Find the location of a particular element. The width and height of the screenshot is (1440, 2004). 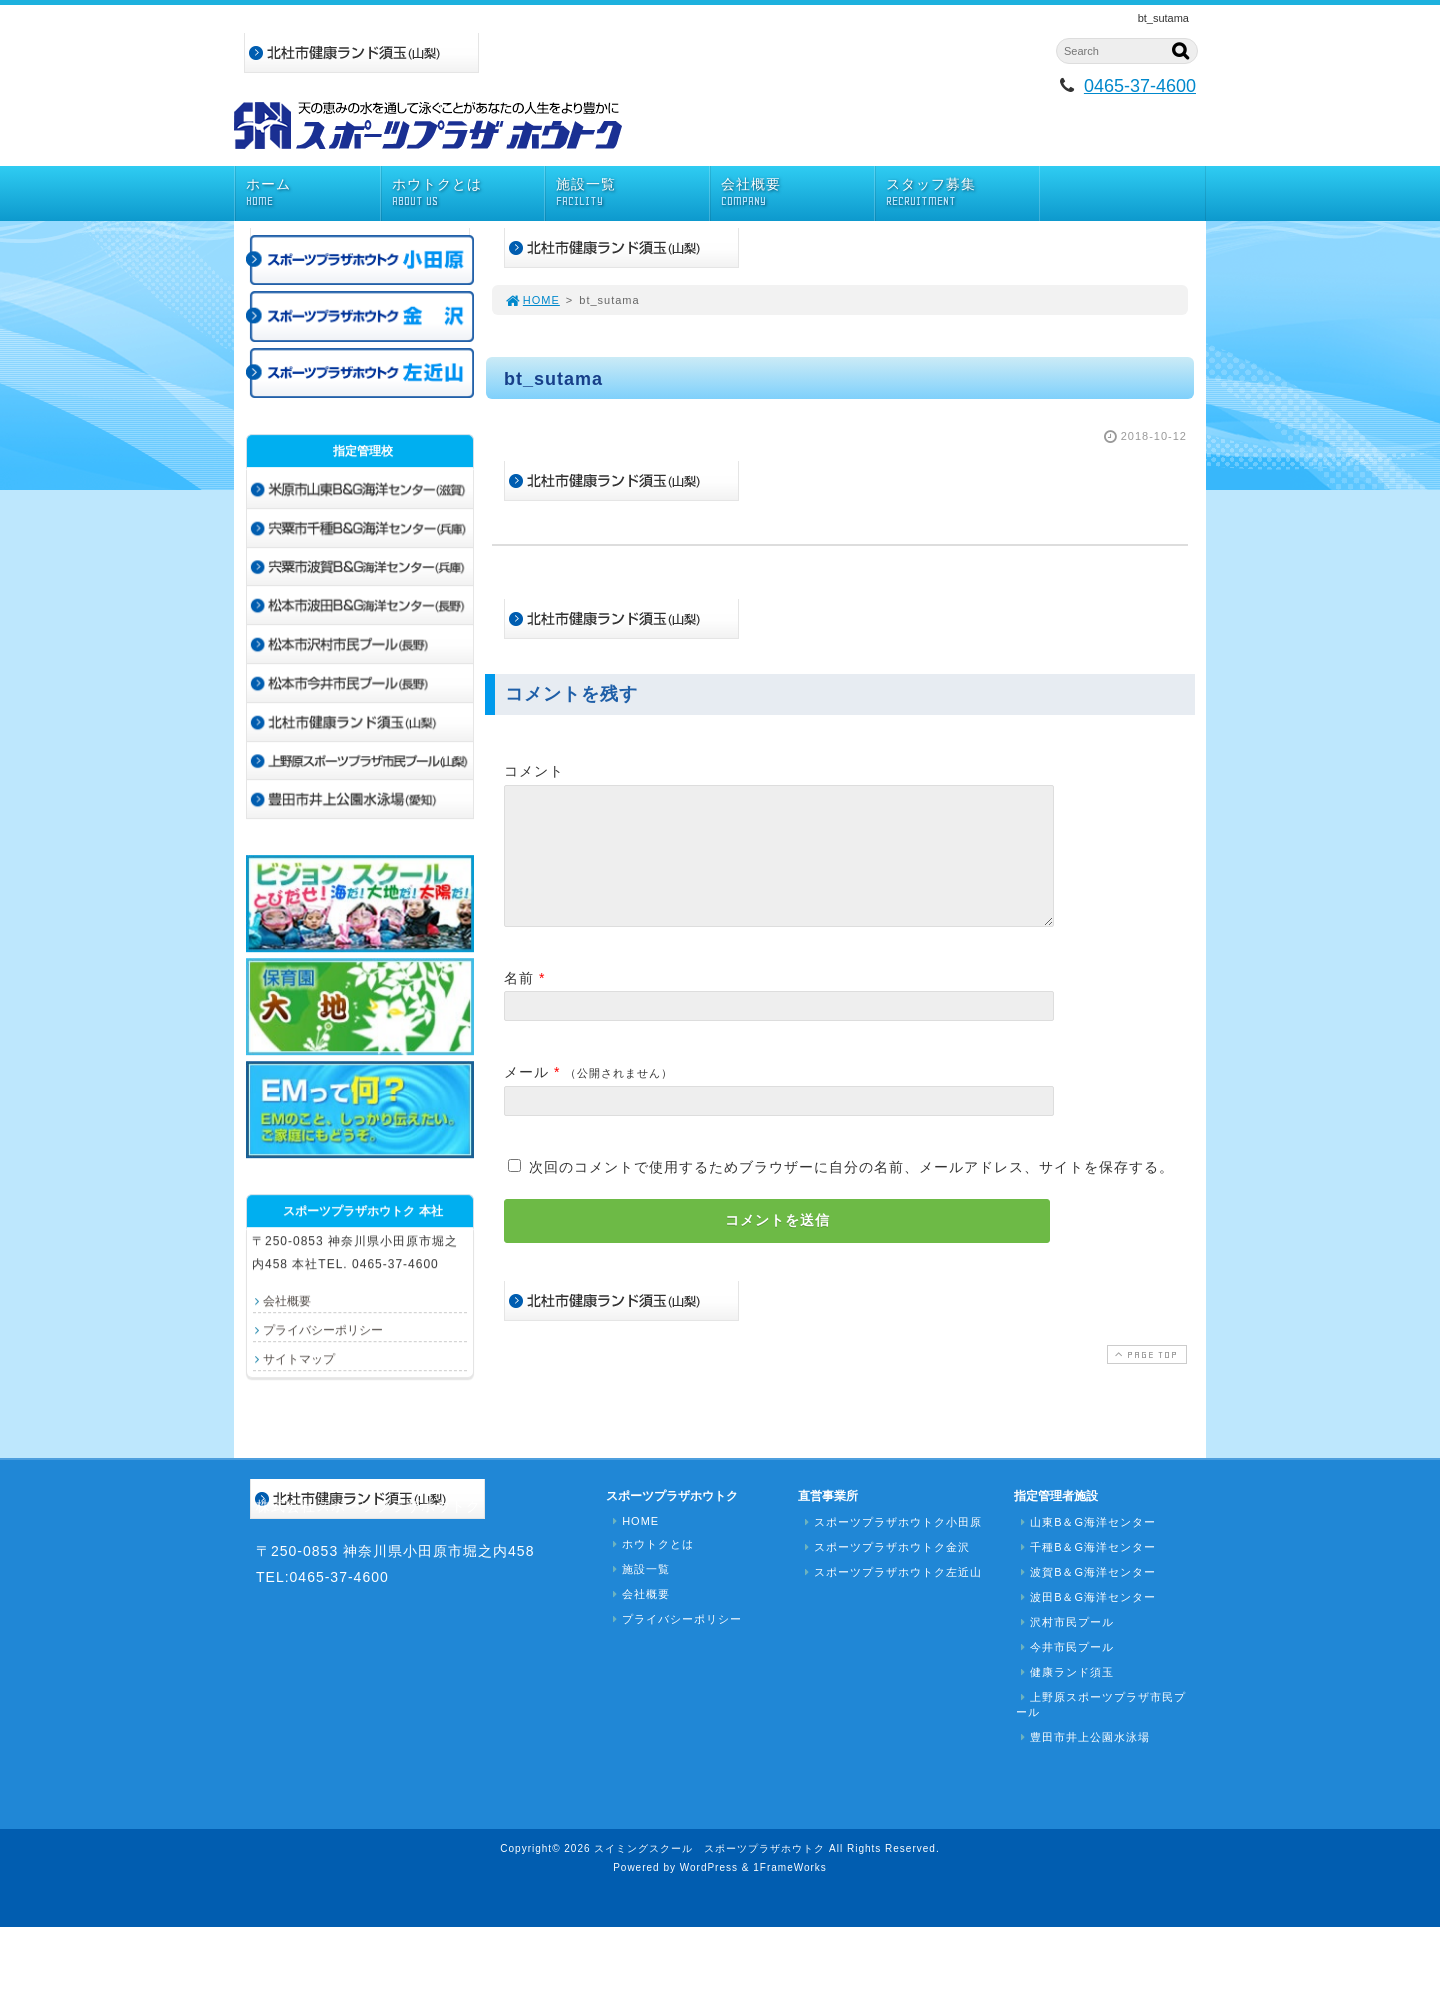

上野原スポーツプラザ市民プール is located at coordinates (1101, 1704).